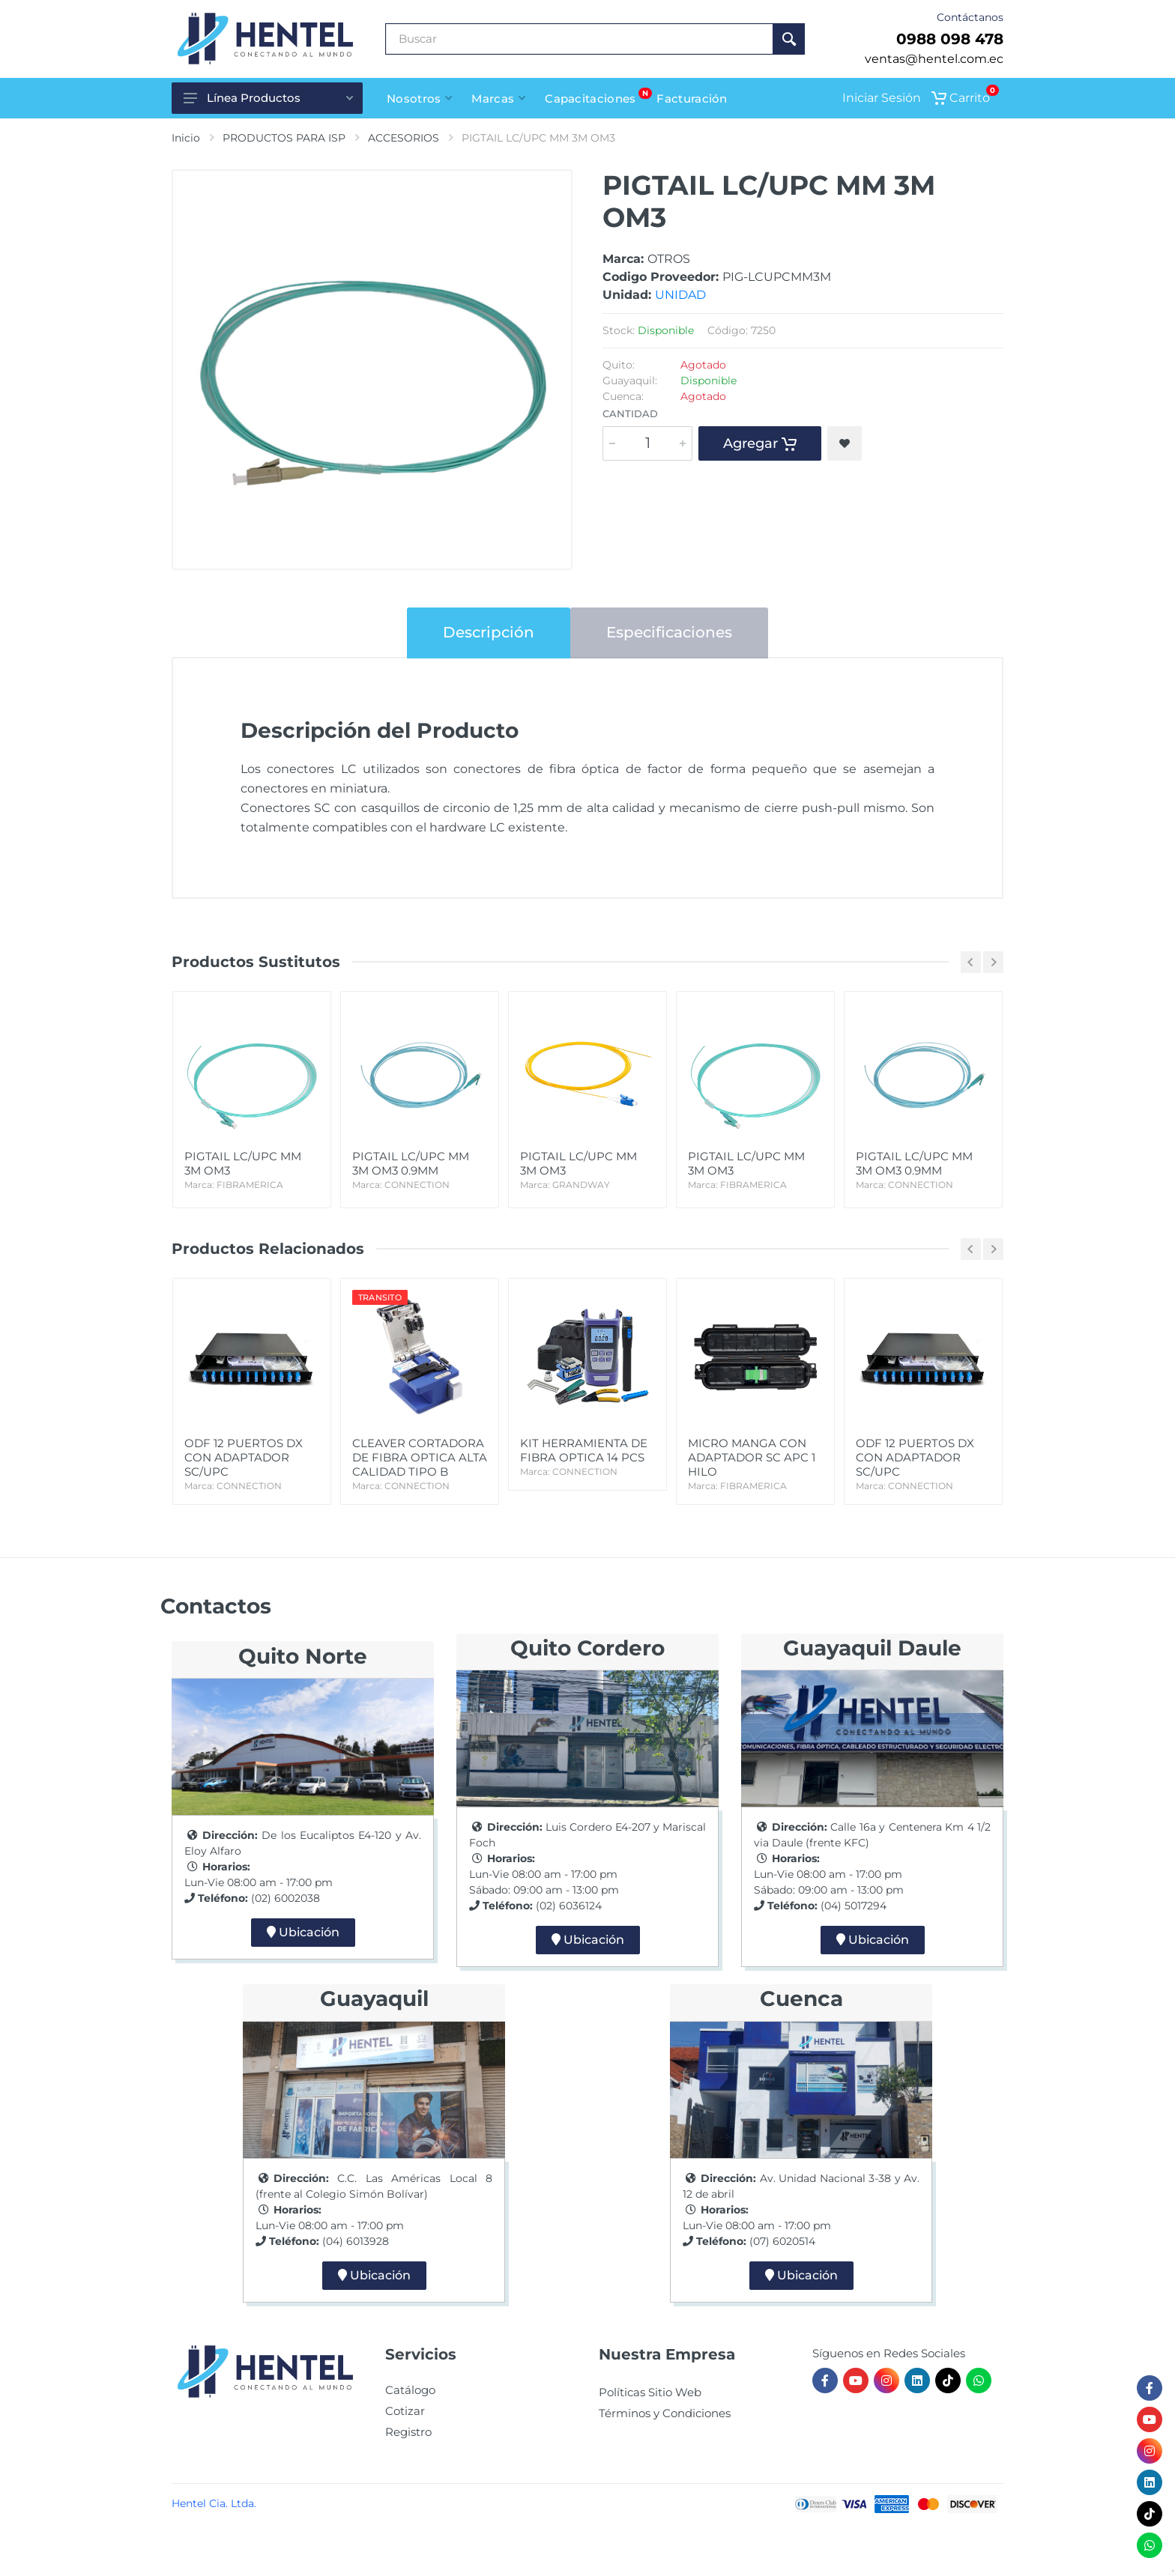  What do you see at coordinates (419, 1170) in the screenshot?
I see `PIGTAIL LC/UPC MM 3M OM3 0.9MM` at bounding box center [419, 1170].